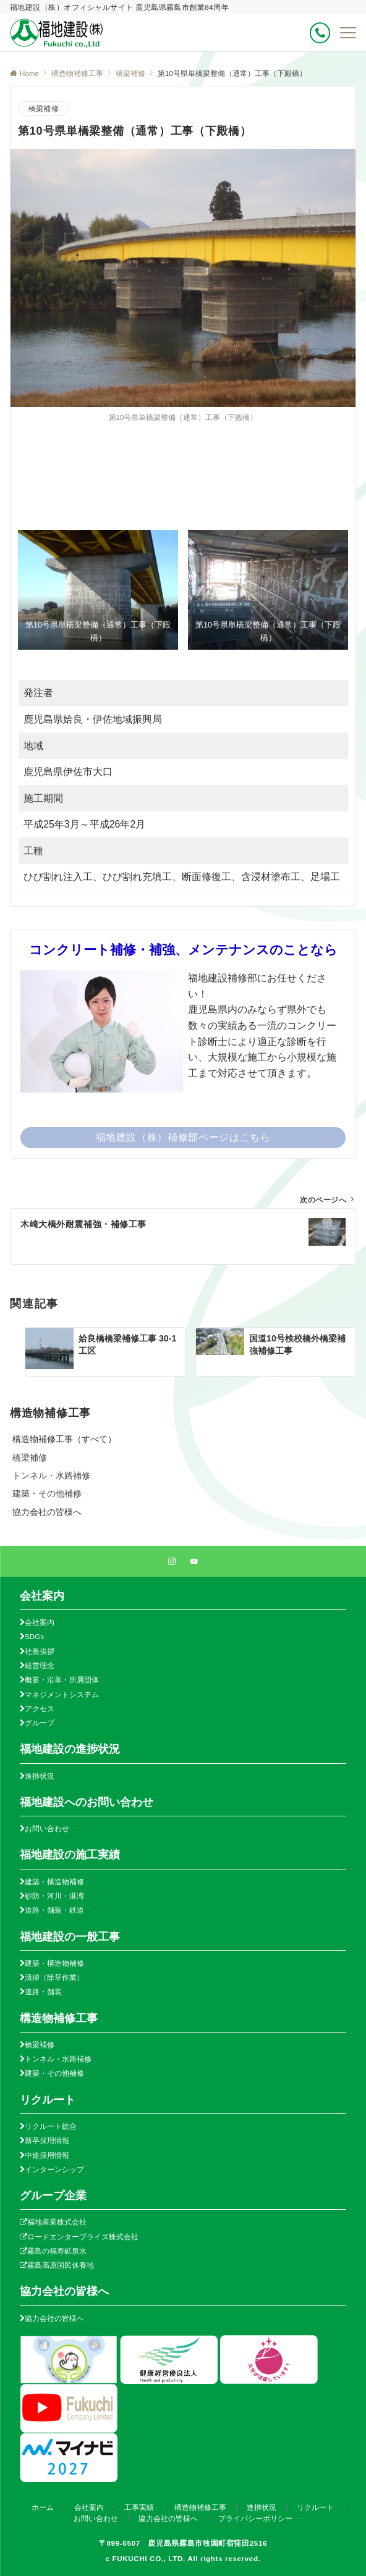 Image resolution: width=366 pixels, height=2576 pixels. What do you see at coordinates (82, 2237) in the screenshot?
I see `ロードエンタープライズ株式会社` at bounding box center [82, 2237].